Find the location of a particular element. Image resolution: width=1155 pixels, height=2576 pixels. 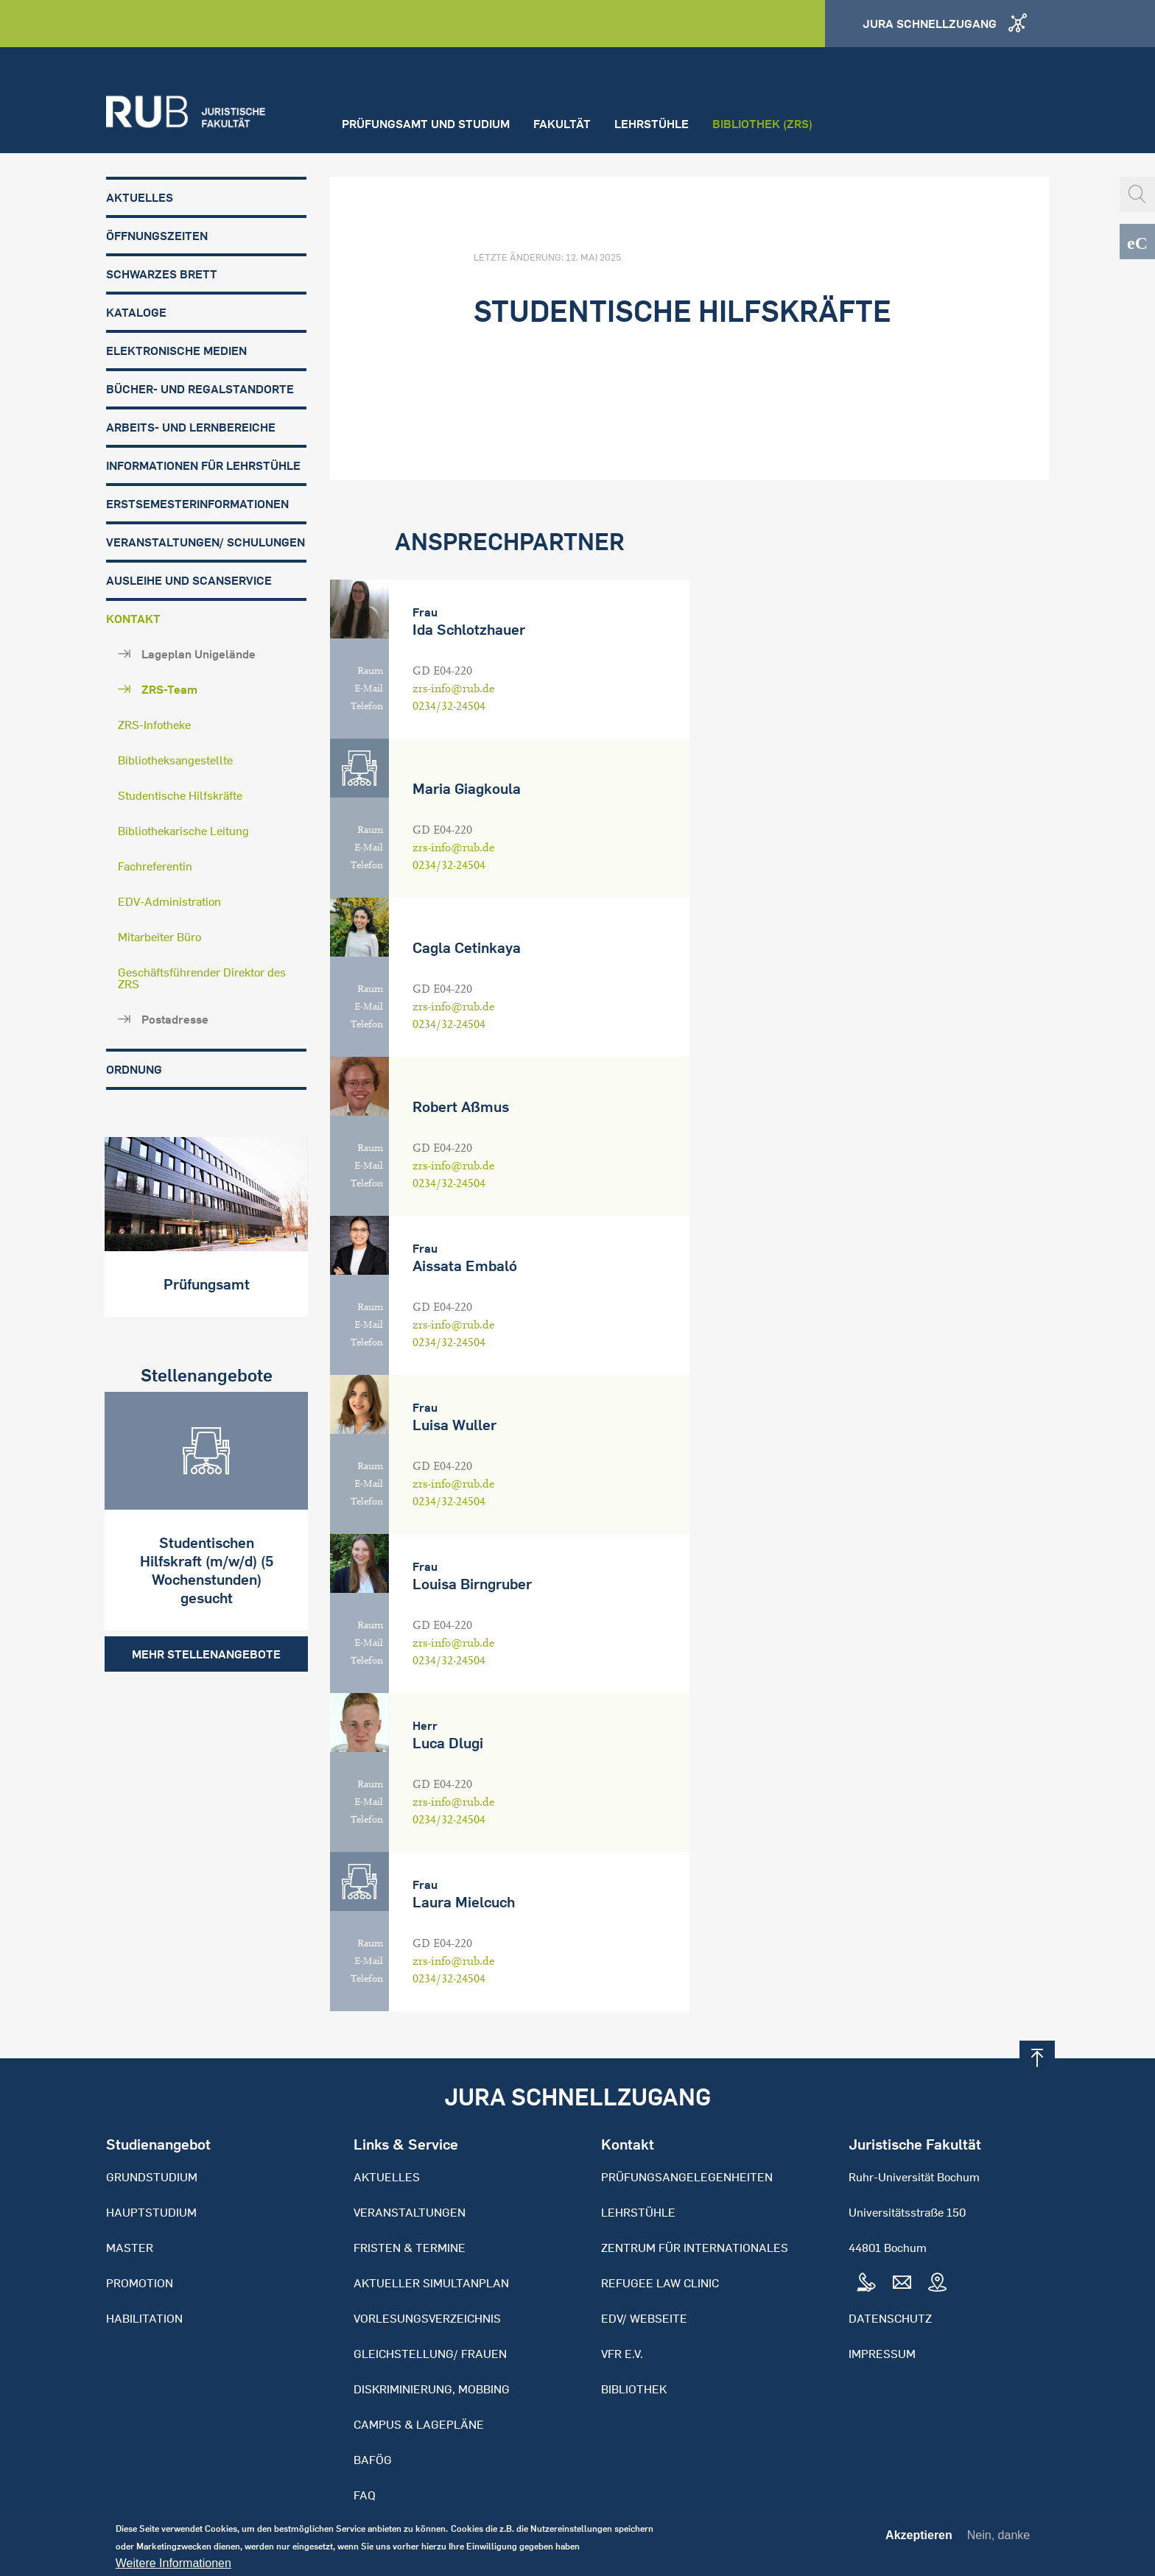

Promotion is located at coordinates (139, 2283).